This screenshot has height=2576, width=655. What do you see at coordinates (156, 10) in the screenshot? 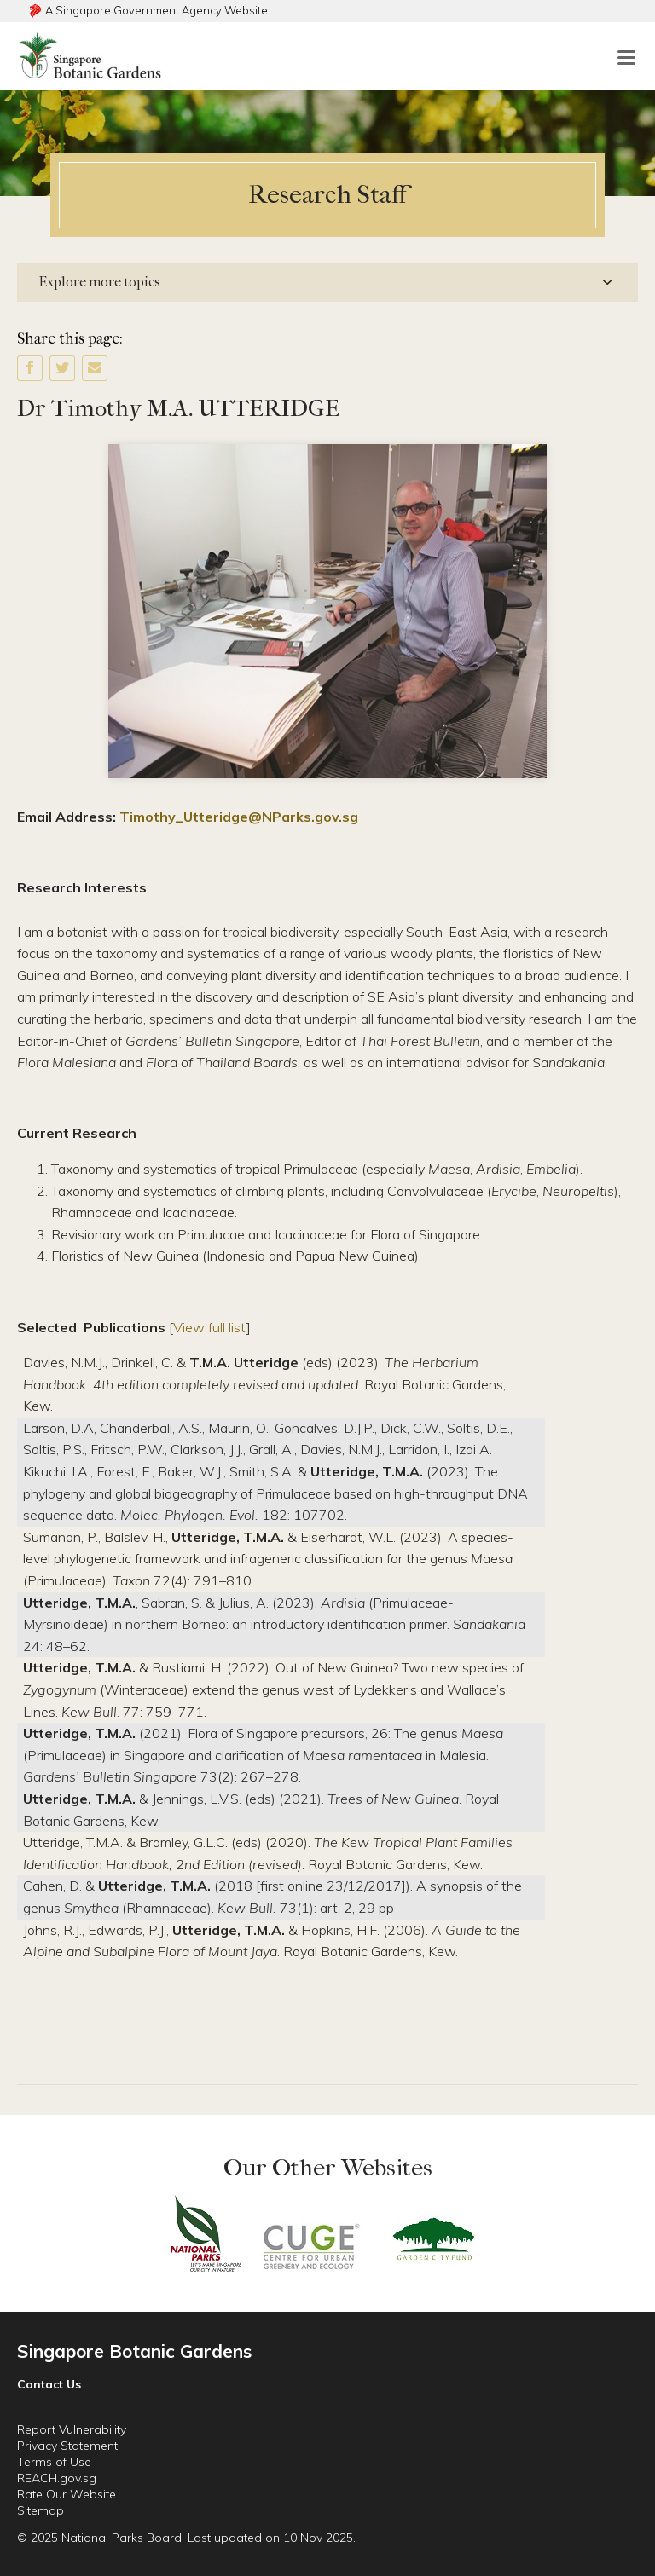
I see `A Singapore Government Agency Website` at bounding box center [156, 10].